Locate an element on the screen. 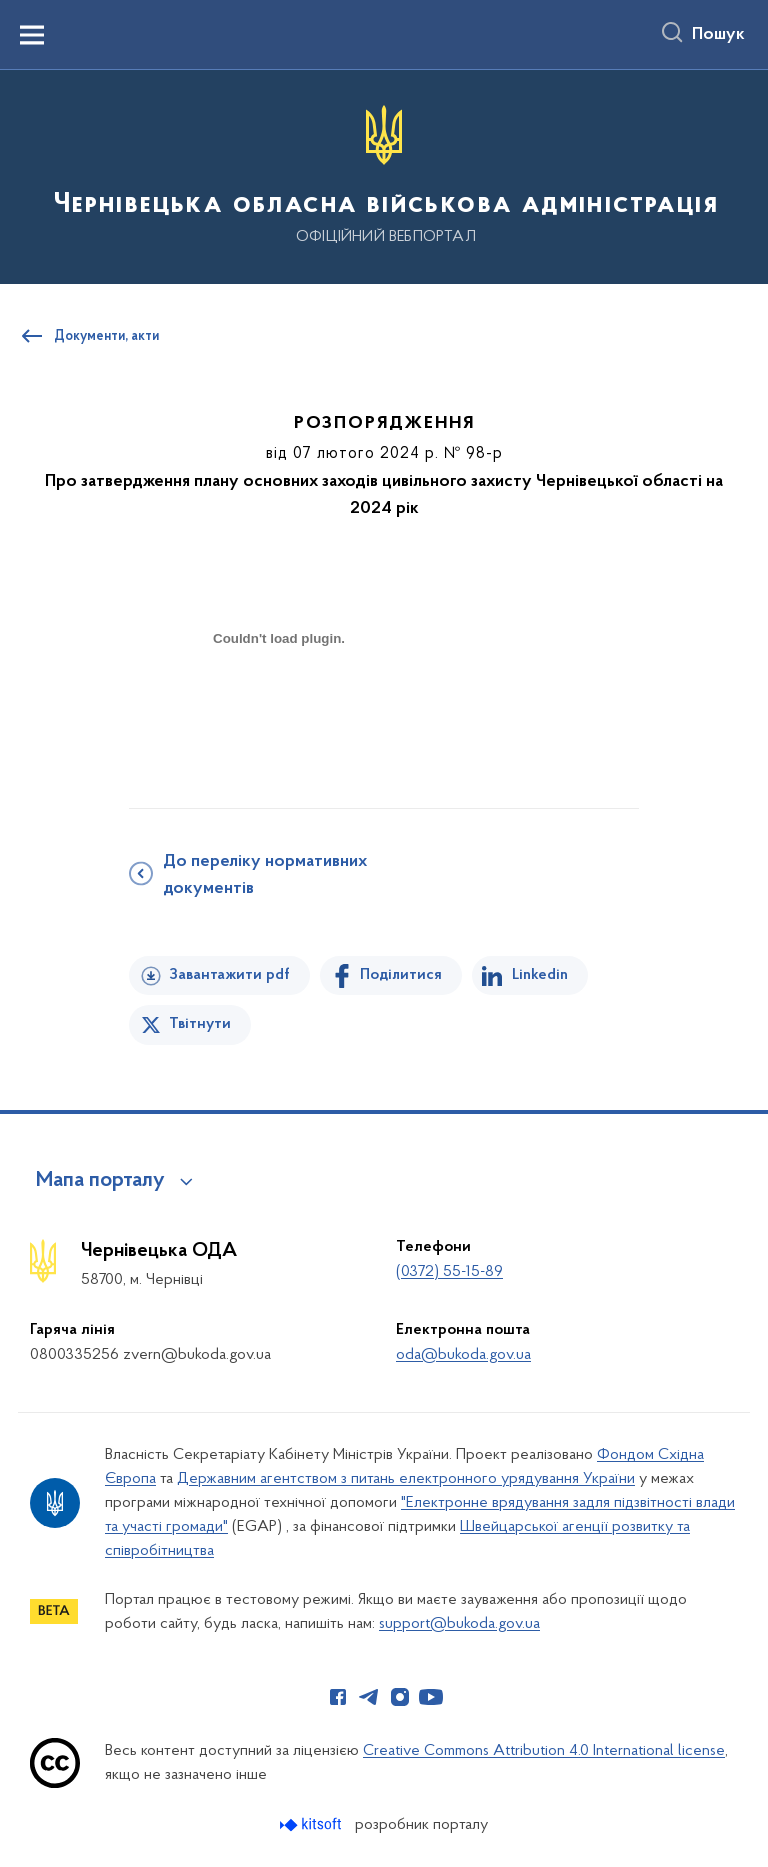 The image size is (768, 1867). Linkedin [Поділитись в LinkedIn] is located at coordinates (540, 975).